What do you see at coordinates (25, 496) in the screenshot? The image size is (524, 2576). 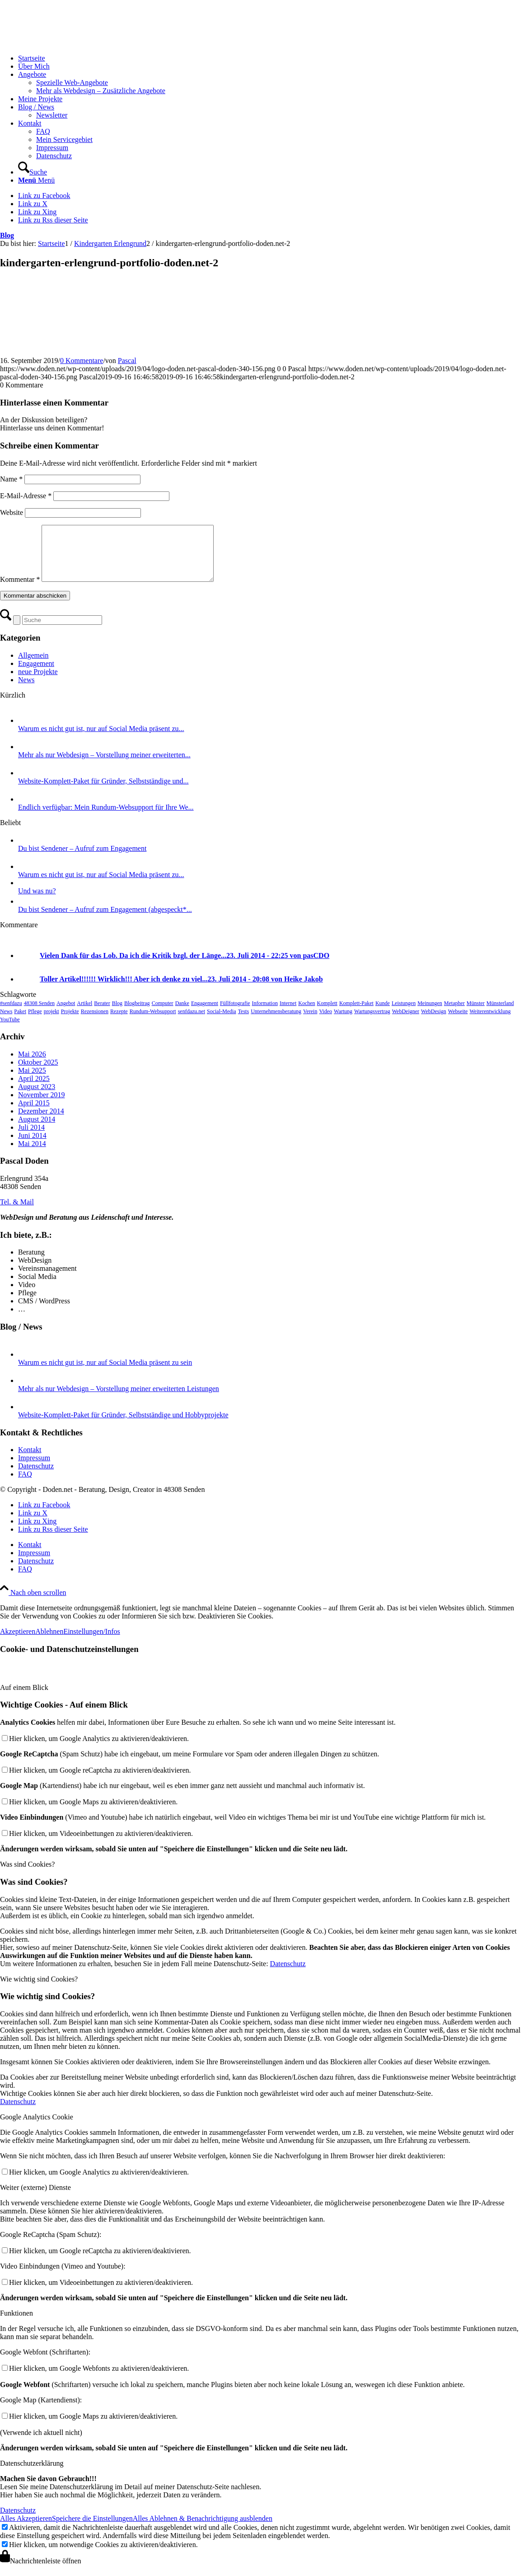 I see `E-Mail-Adresse` at bounding box center [25, 496].